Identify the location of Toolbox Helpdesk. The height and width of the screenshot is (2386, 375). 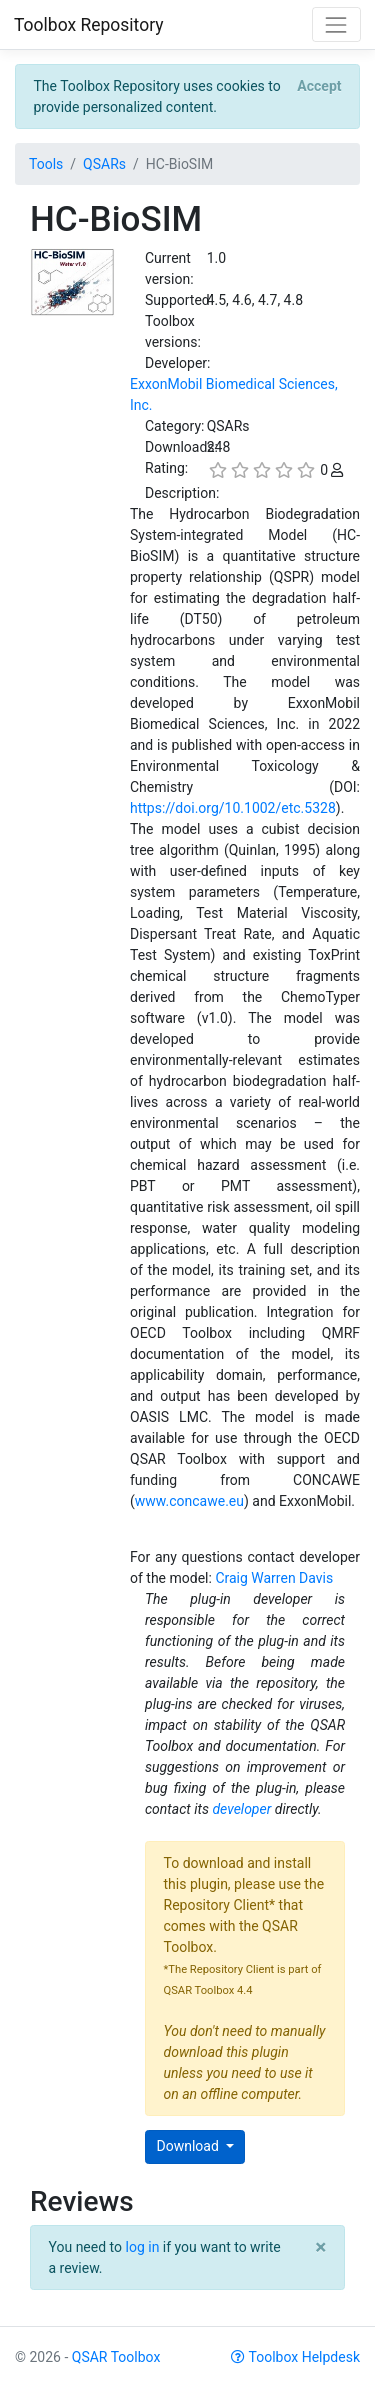
(295, 2357).